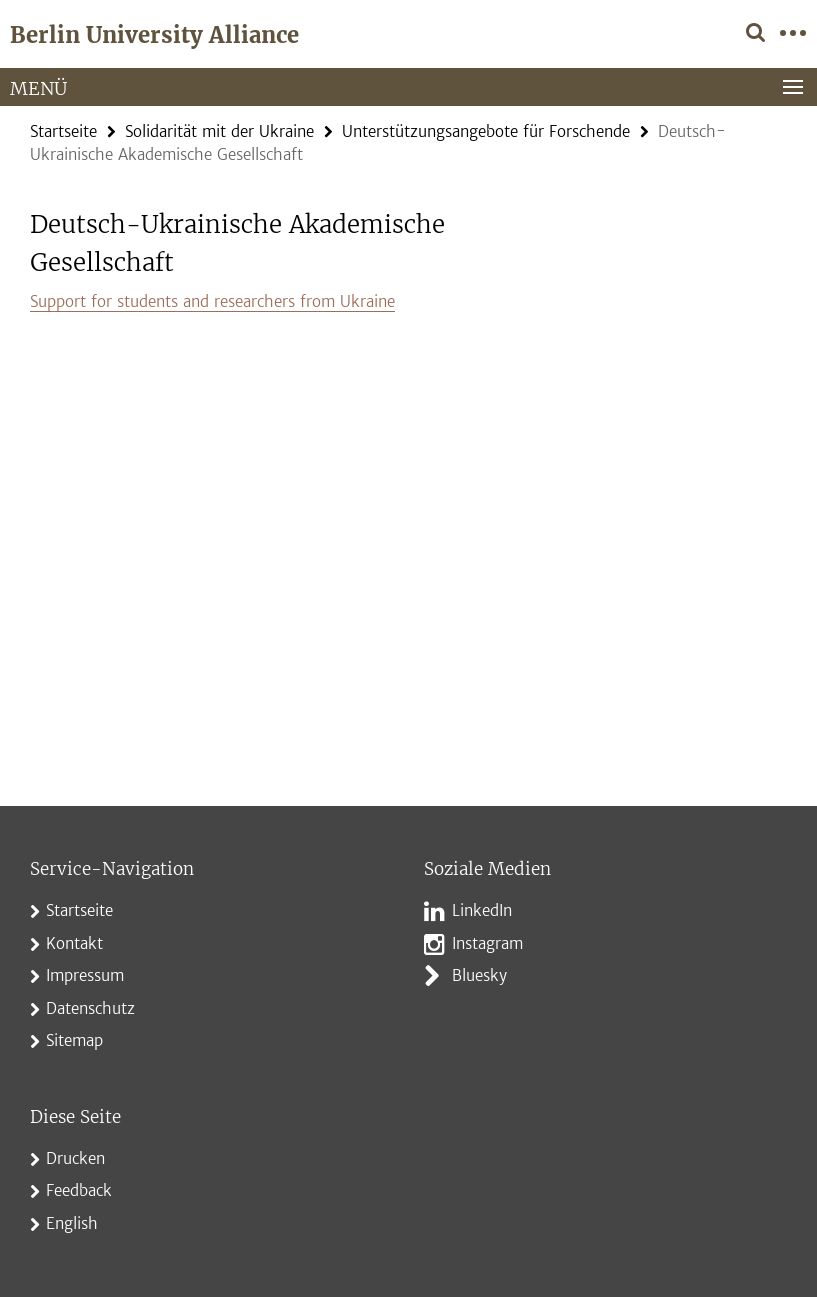  I want to click on LinkedIn, so click(482, 910).